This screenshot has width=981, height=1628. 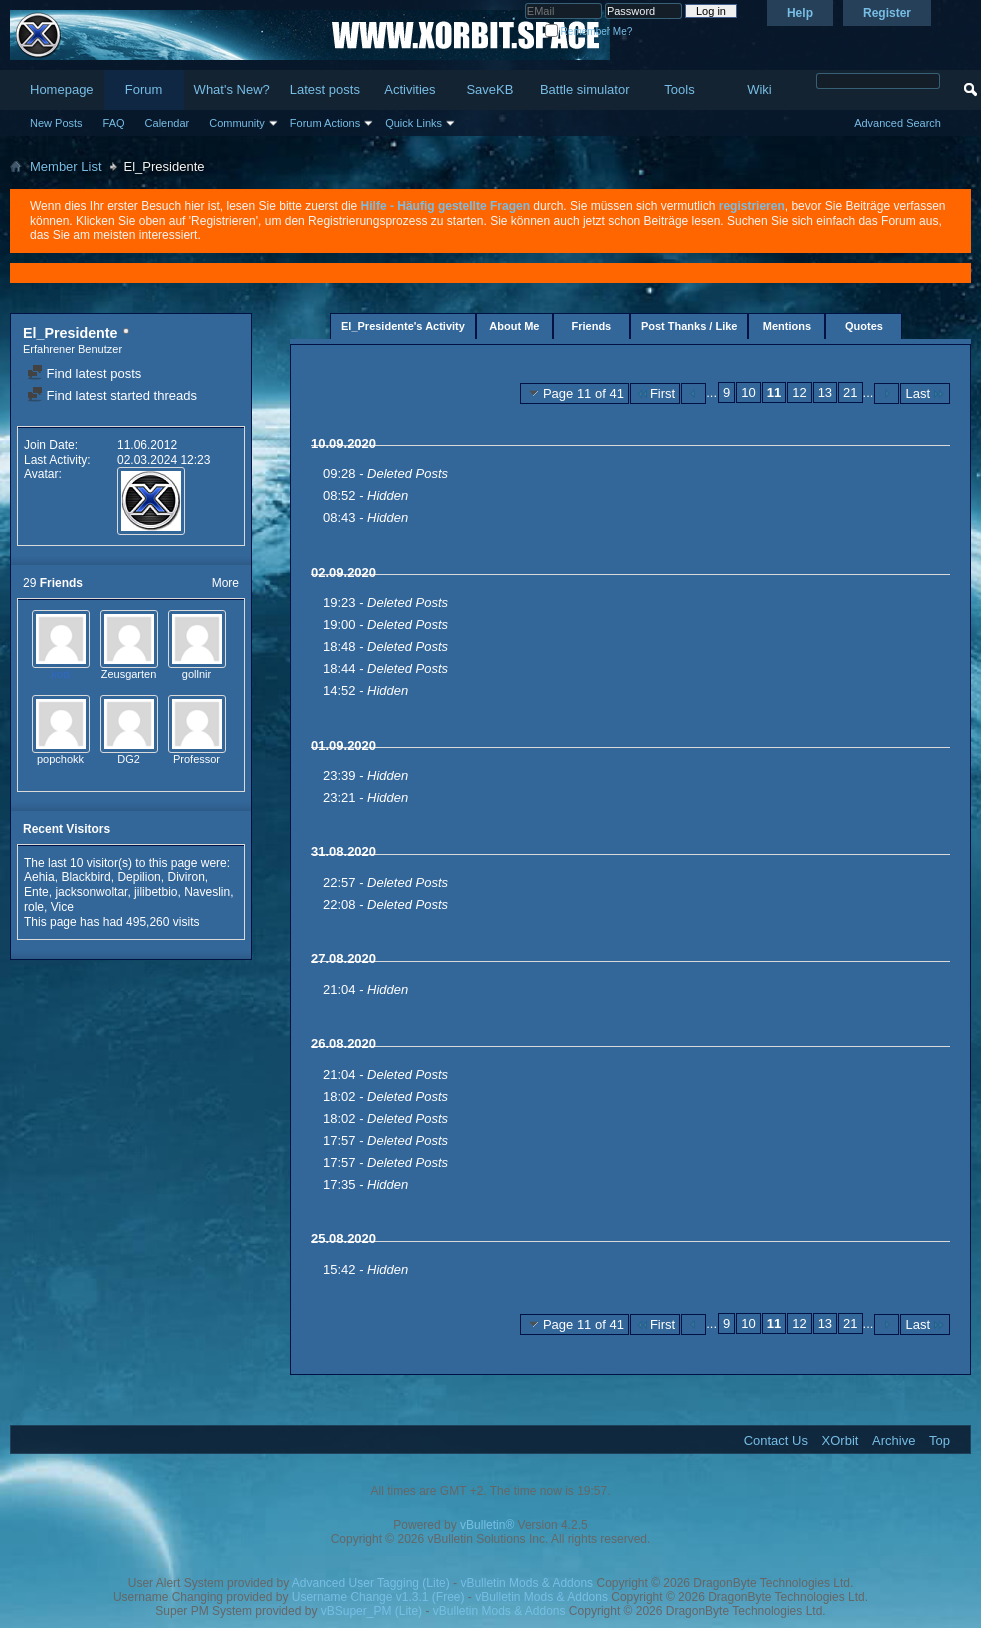 I want to click on jilibetbio, so click(x=155, y=892).